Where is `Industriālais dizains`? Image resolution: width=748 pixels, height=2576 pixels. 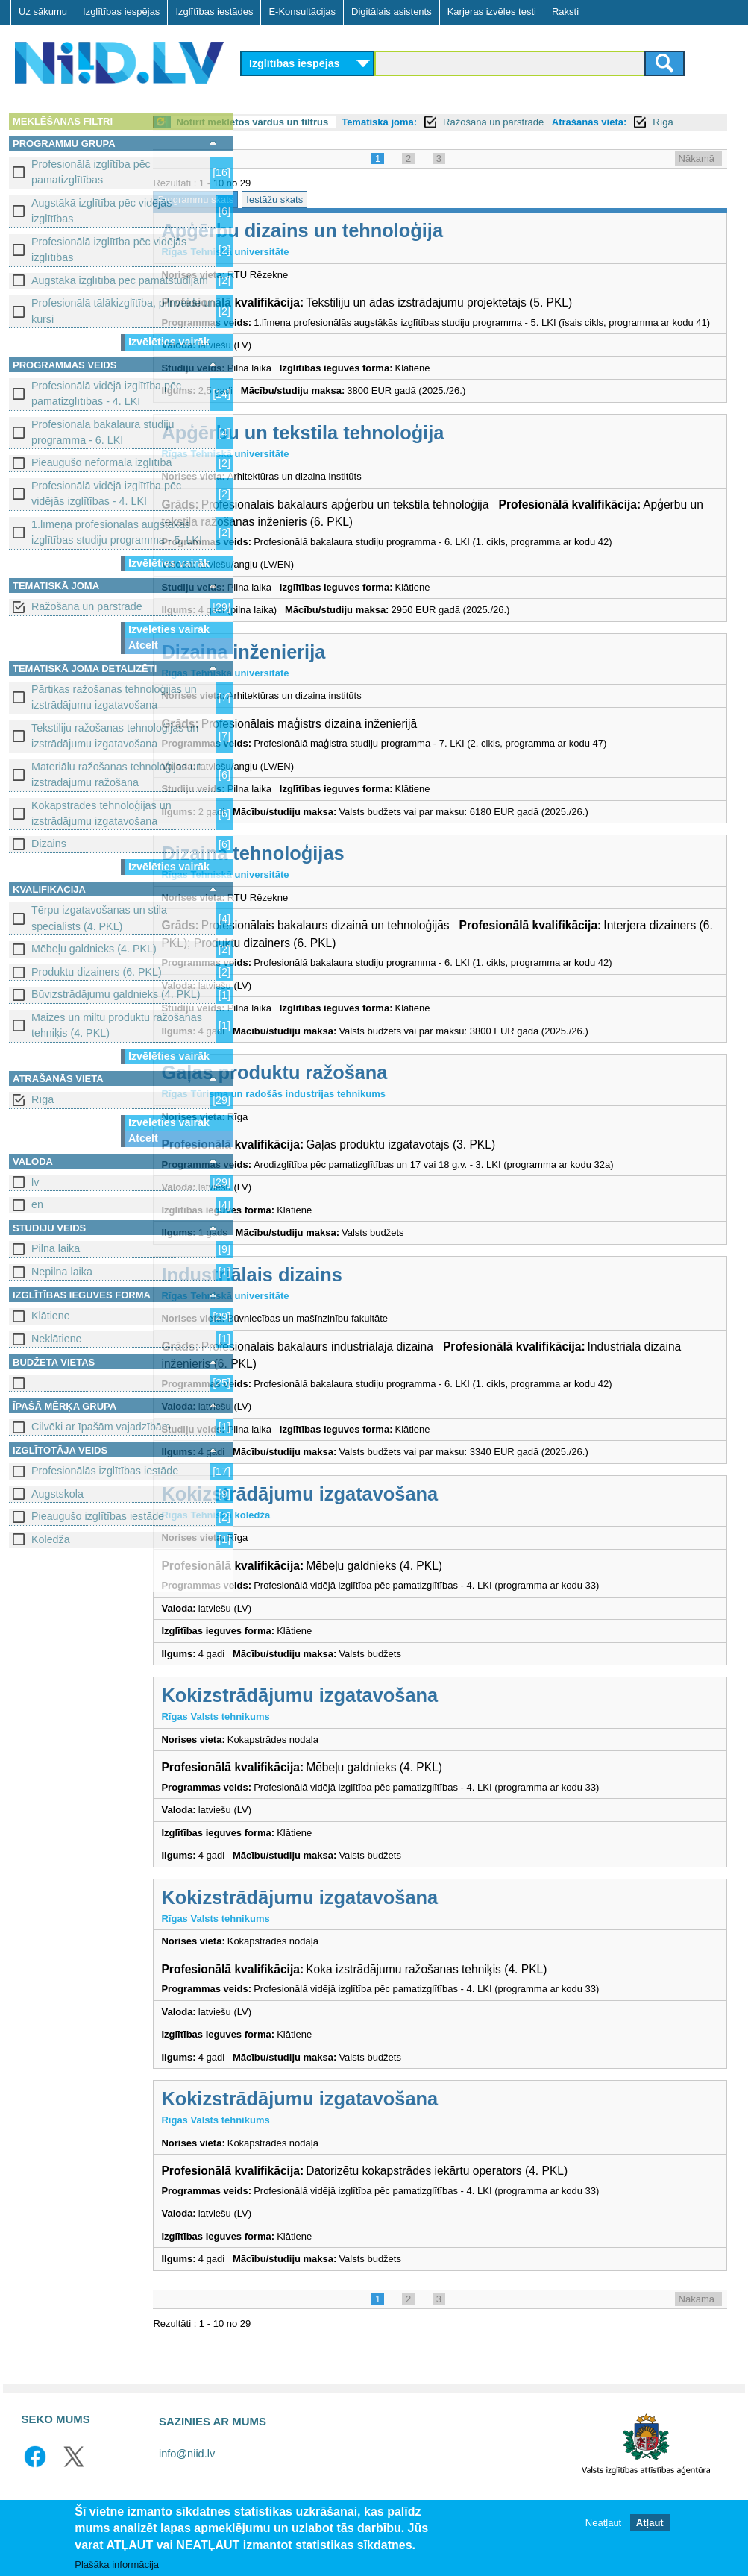
Industriālais dizains is located at coordinates (343, 1305).